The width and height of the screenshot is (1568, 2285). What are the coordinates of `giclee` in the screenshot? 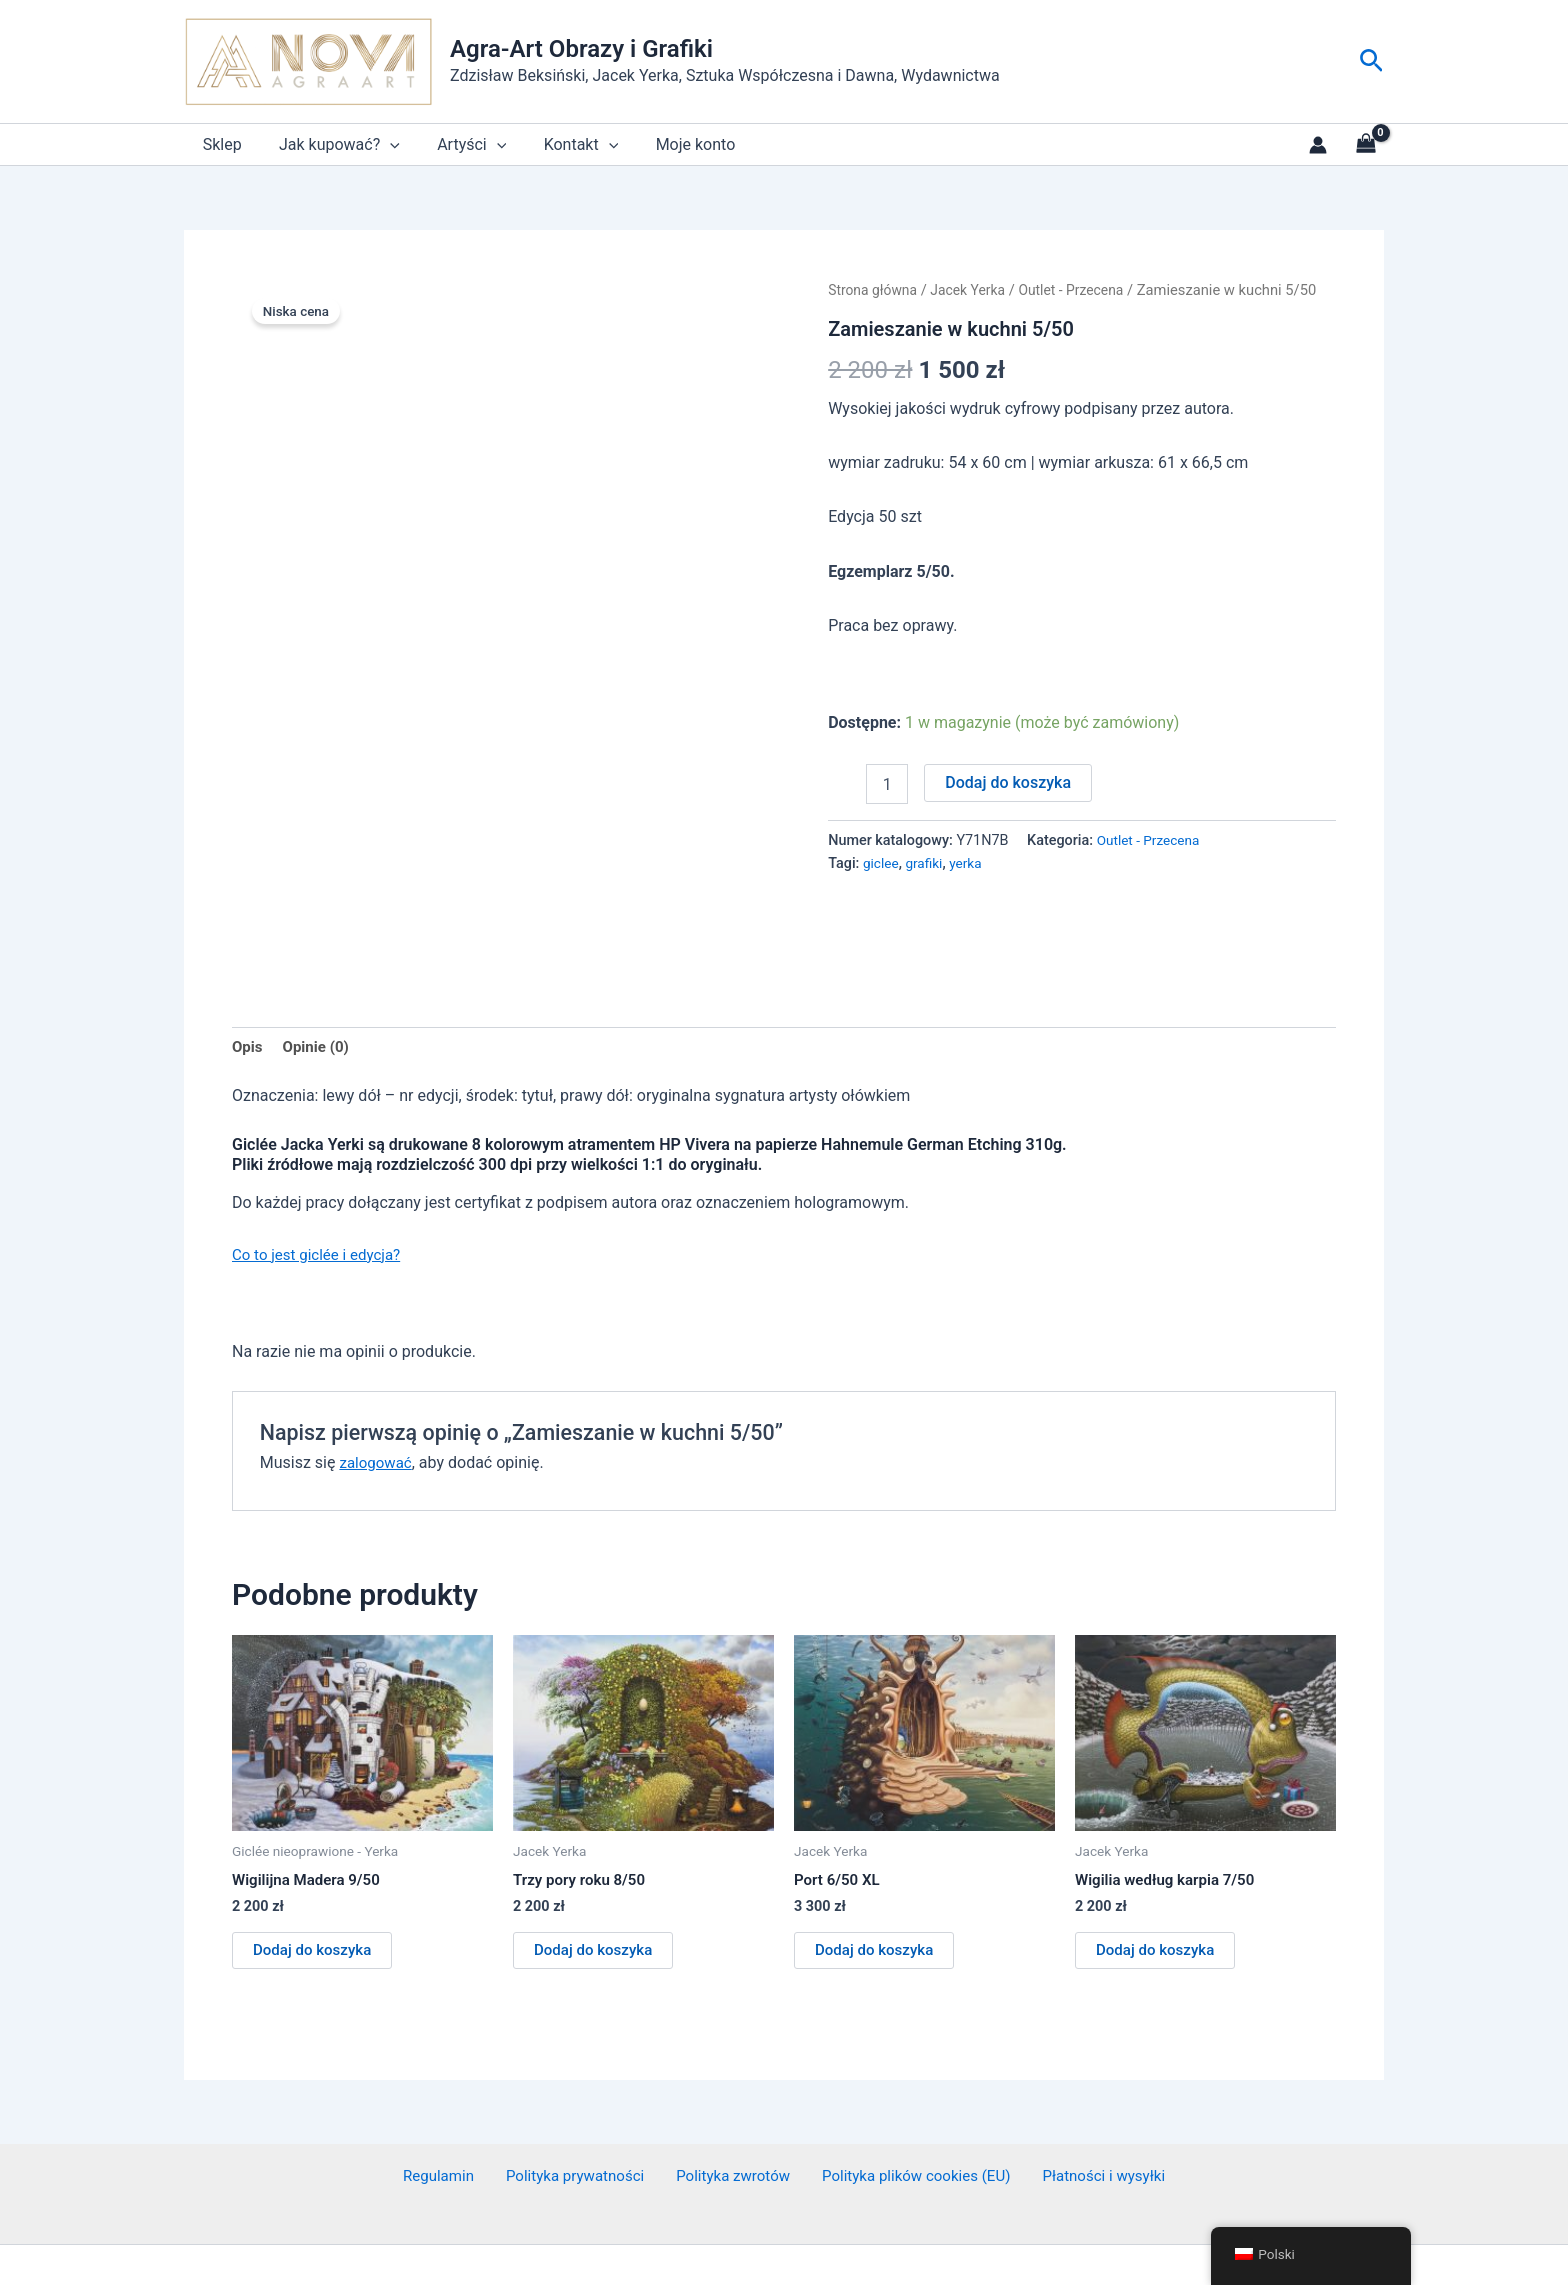 It's located at (882, 863).